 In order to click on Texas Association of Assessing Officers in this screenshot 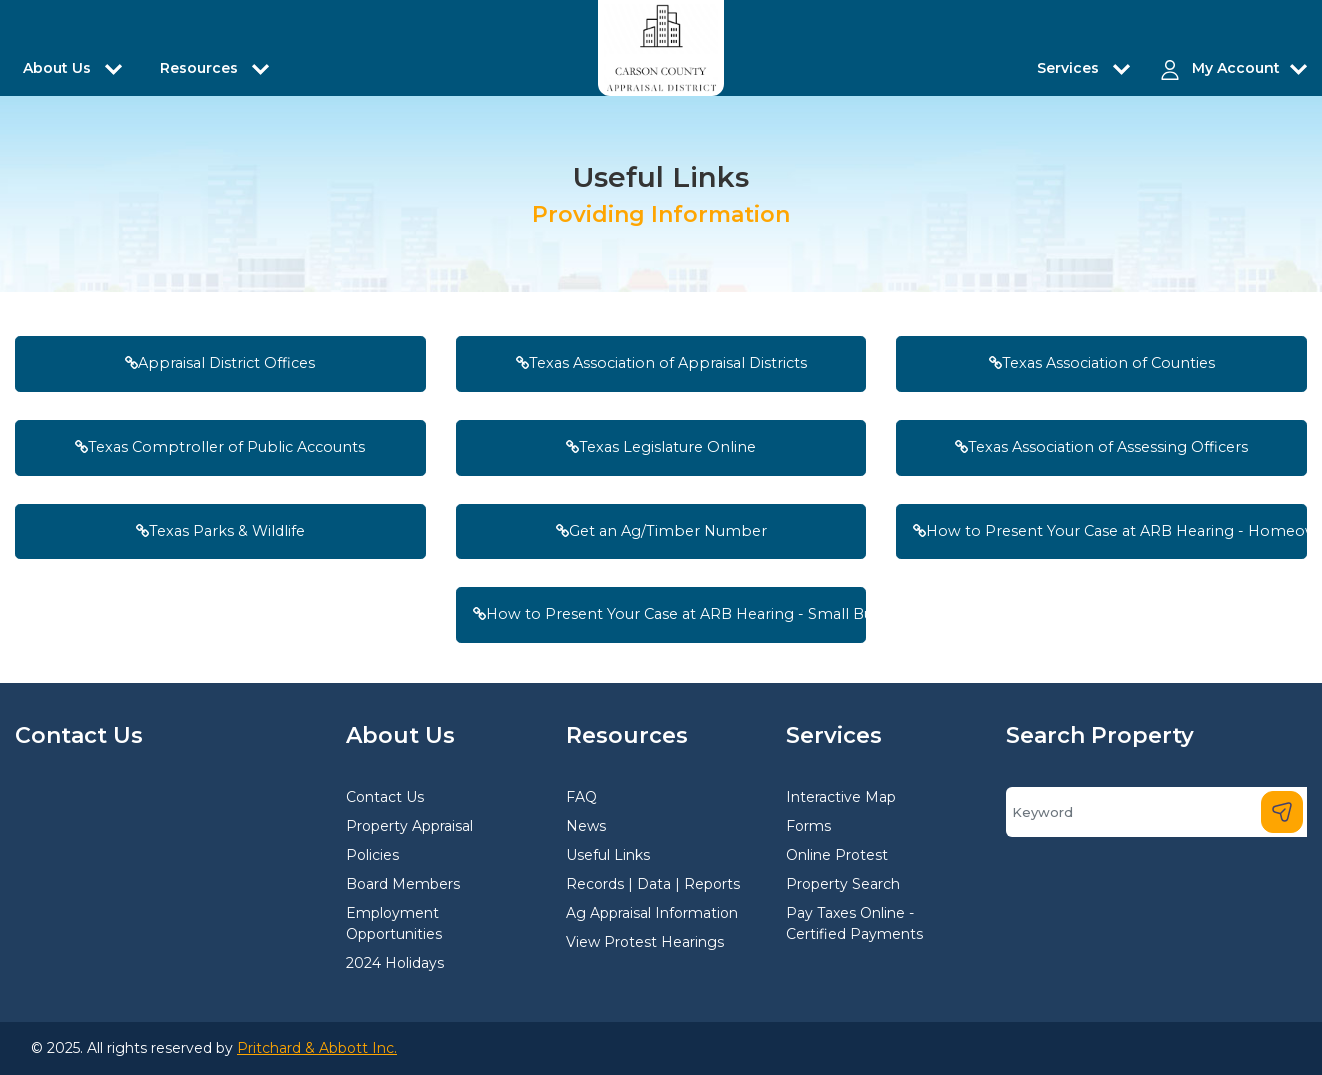, I will do `click(1101, 447)`.